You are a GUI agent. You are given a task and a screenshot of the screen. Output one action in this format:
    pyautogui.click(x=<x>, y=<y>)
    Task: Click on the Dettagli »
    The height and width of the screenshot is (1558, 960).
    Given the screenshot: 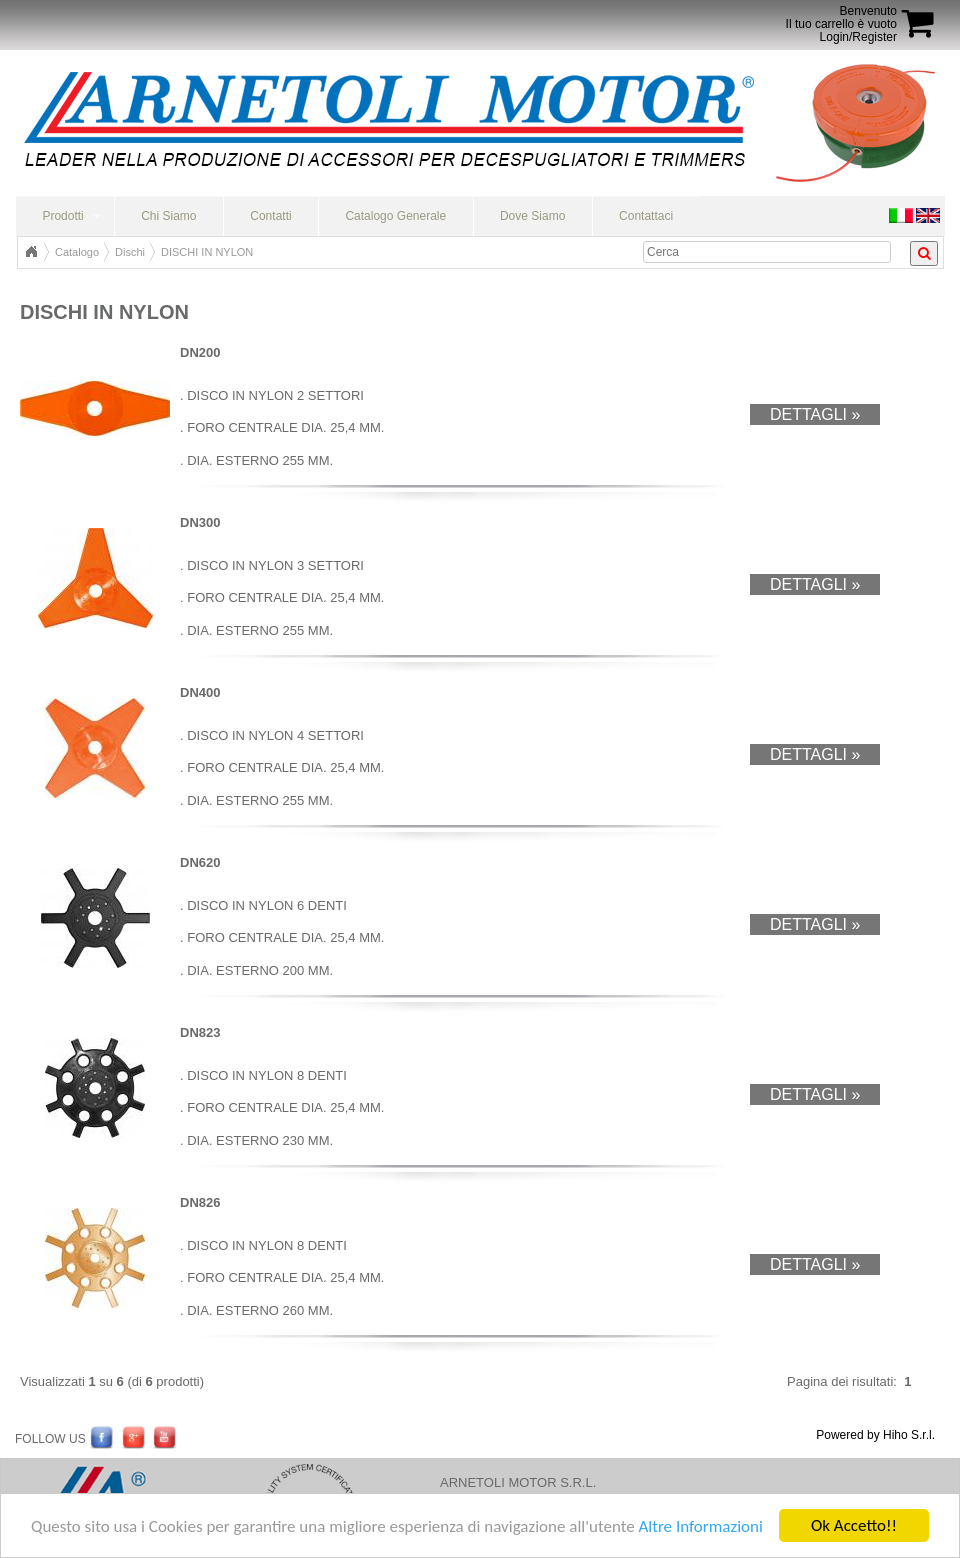 What is the action you would take?
    pyautogui.click(x=815, y=414)
    